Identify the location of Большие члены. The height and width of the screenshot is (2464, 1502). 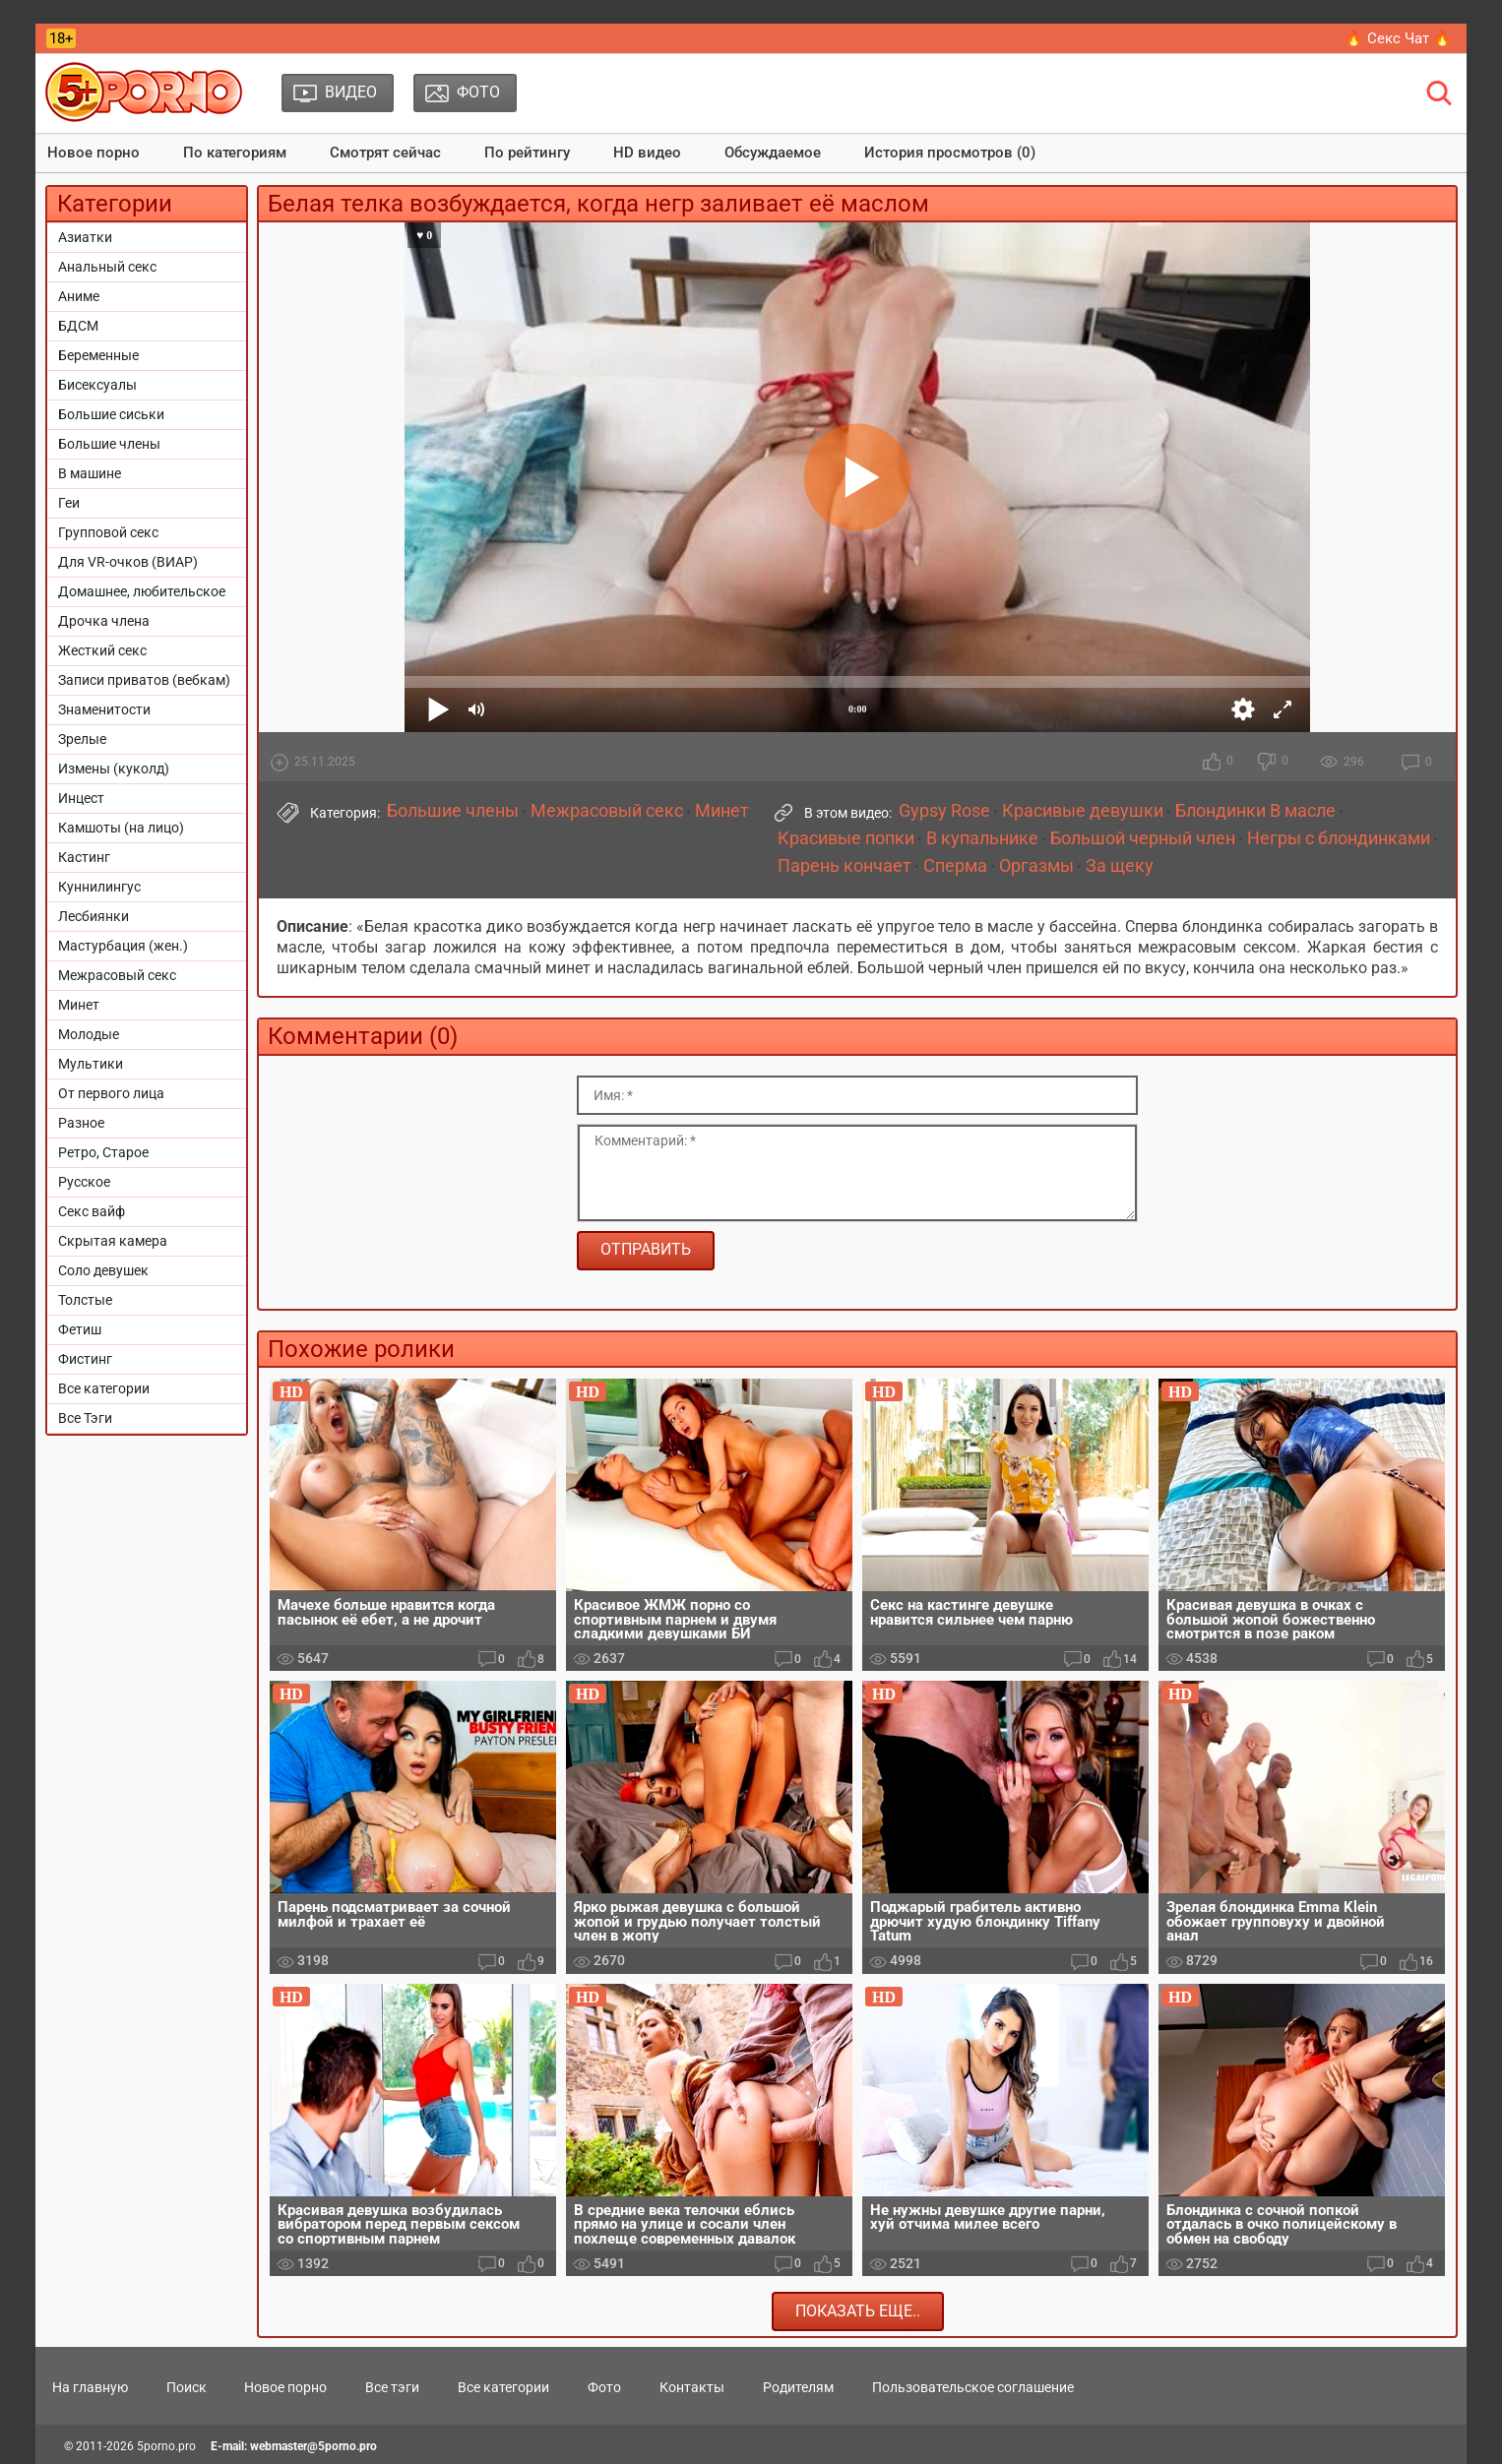
(109, 444).